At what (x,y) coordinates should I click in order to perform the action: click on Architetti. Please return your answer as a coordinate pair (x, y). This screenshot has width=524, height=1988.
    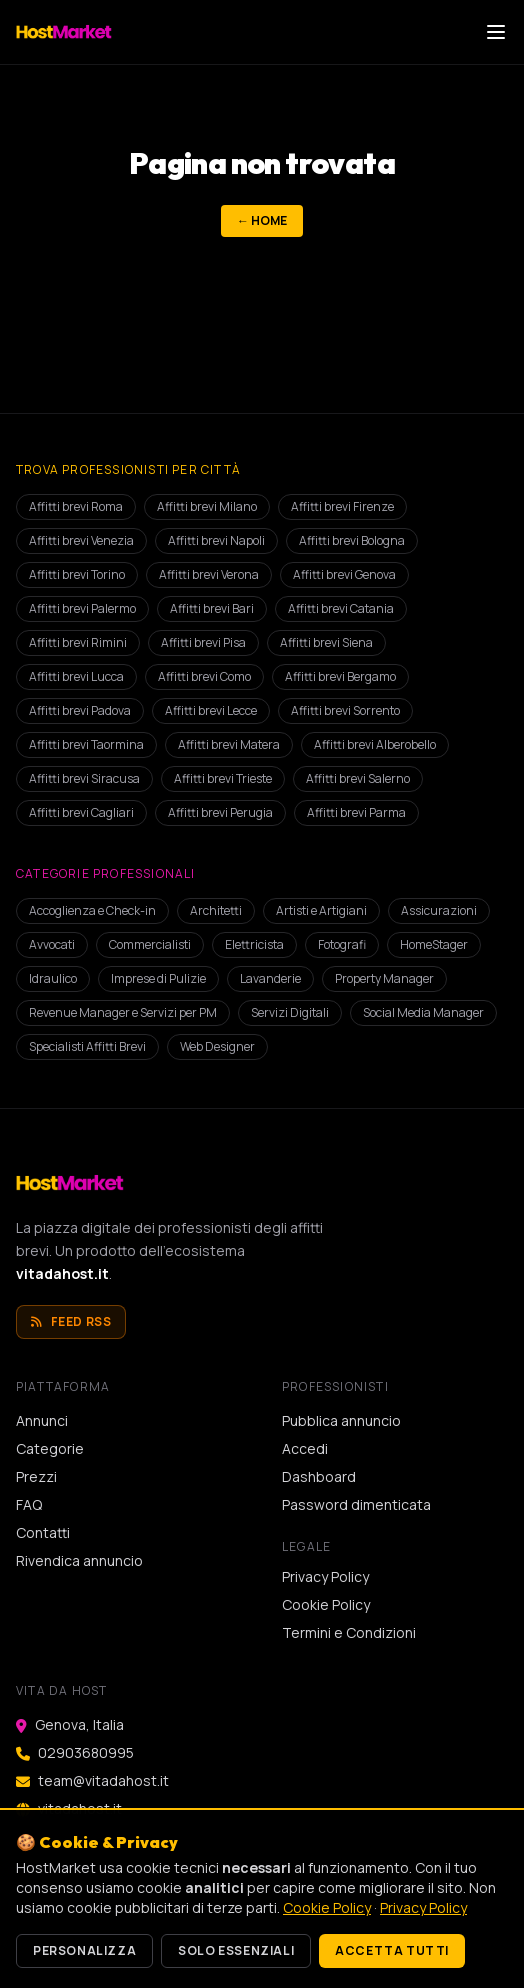
    Looking at the image, I should click on (216, 910).